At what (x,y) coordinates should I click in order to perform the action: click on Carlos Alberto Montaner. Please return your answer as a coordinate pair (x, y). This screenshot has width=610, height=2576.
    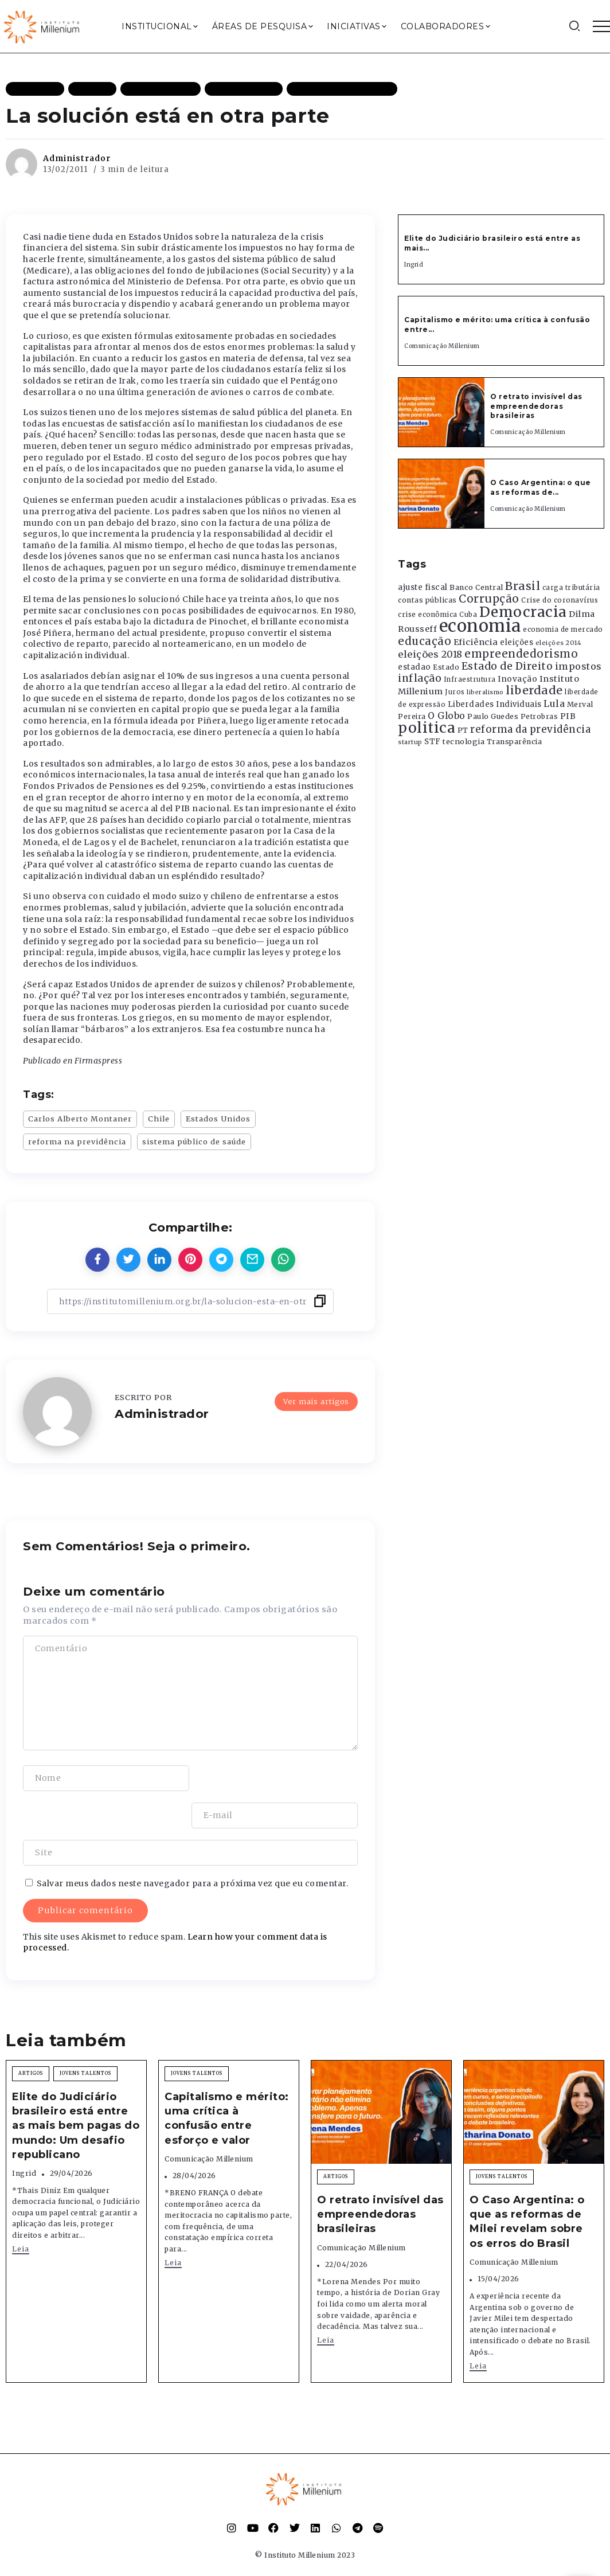
    Looking at the image, I should click on (80, 1118).